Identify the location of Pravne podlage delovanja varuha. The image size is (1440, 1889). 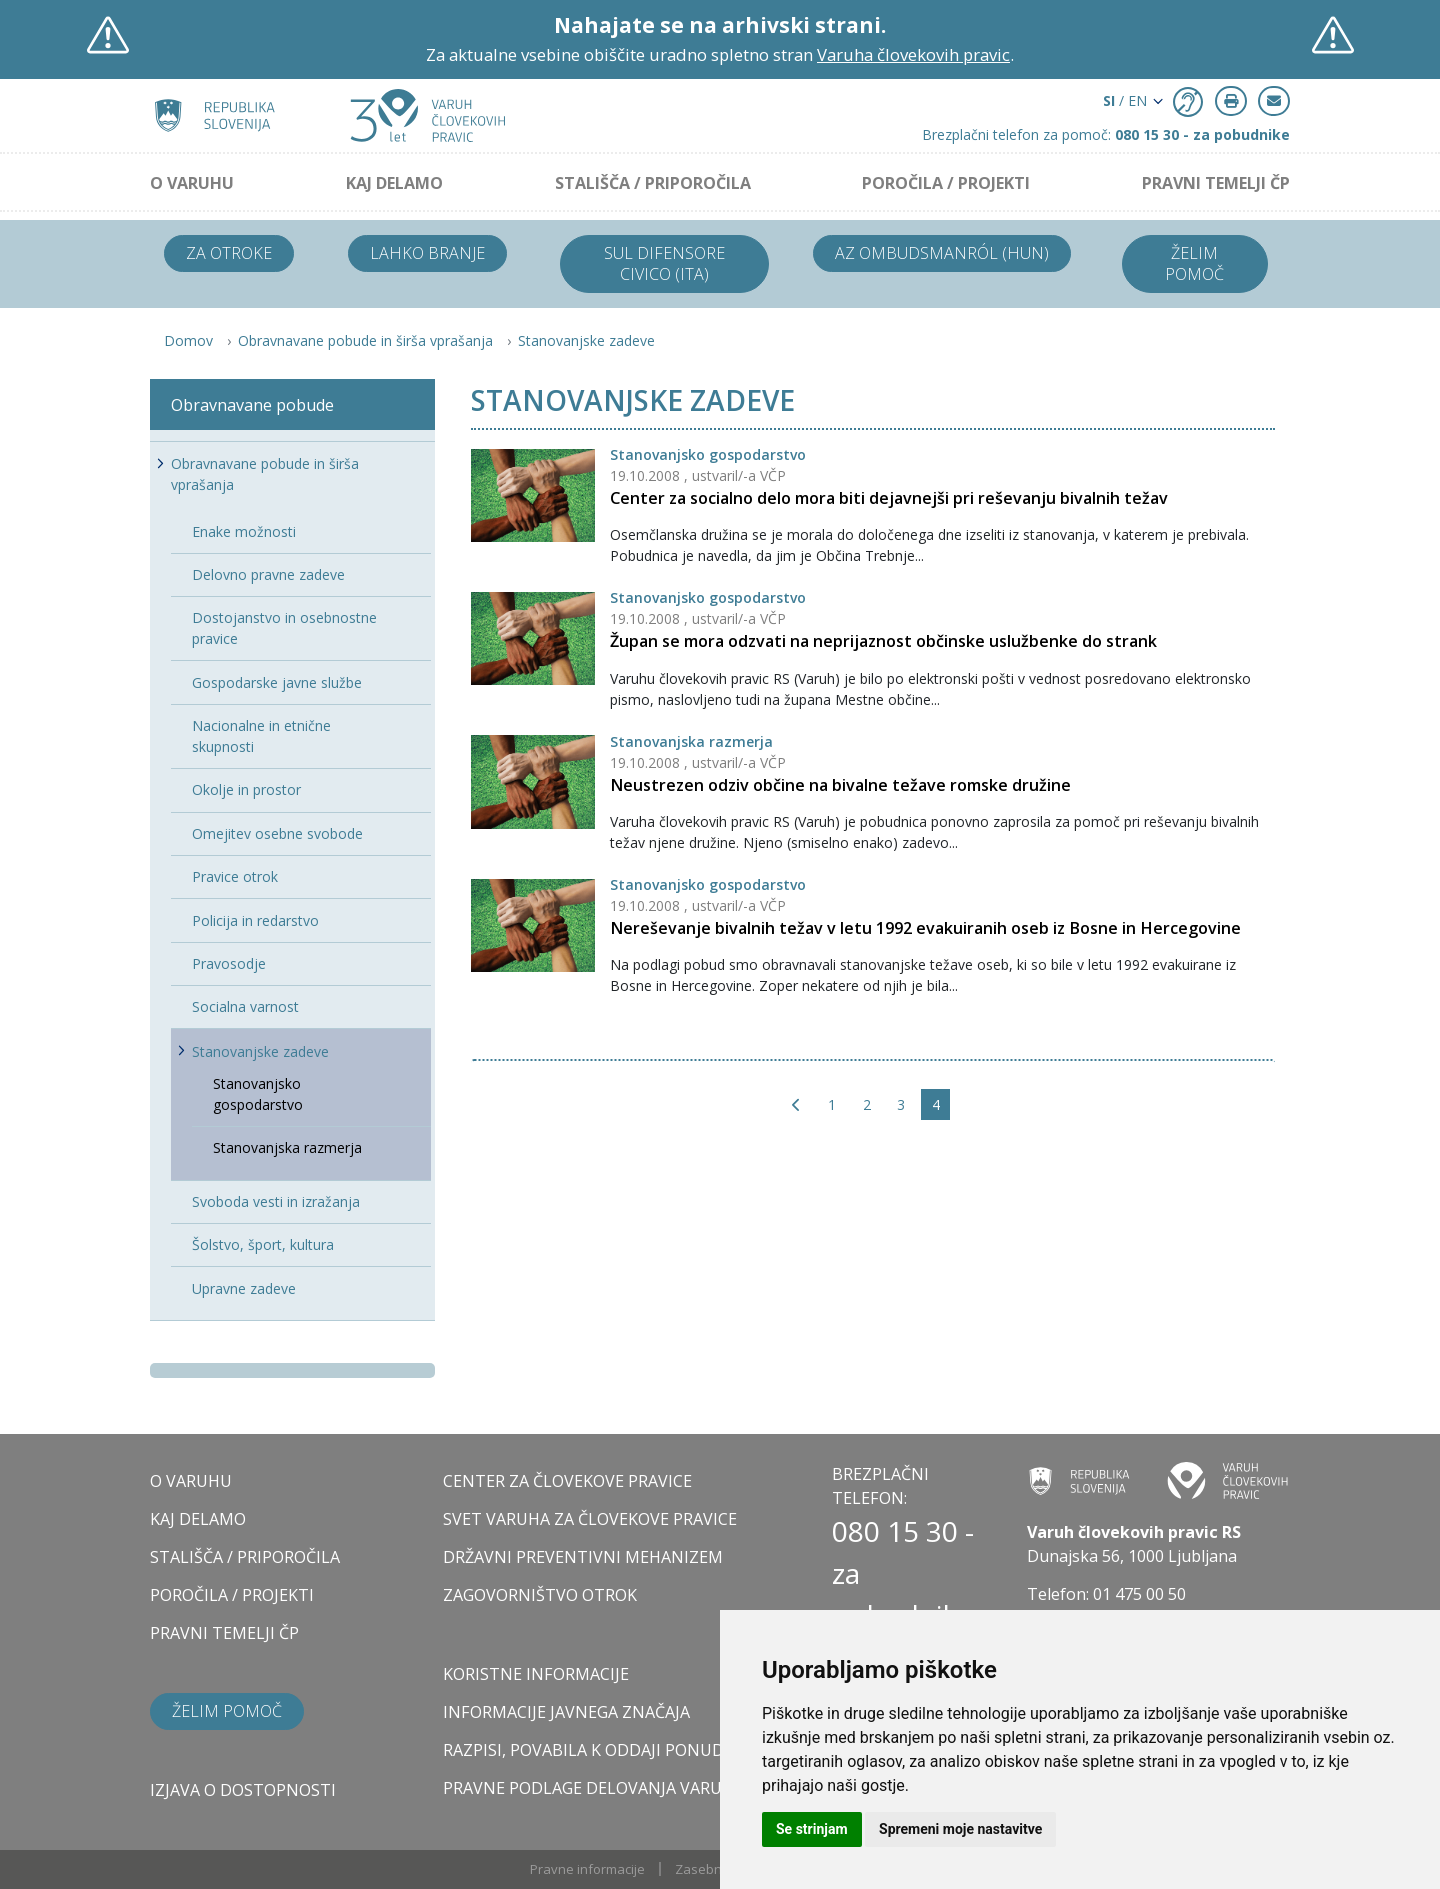
(593, 1788).